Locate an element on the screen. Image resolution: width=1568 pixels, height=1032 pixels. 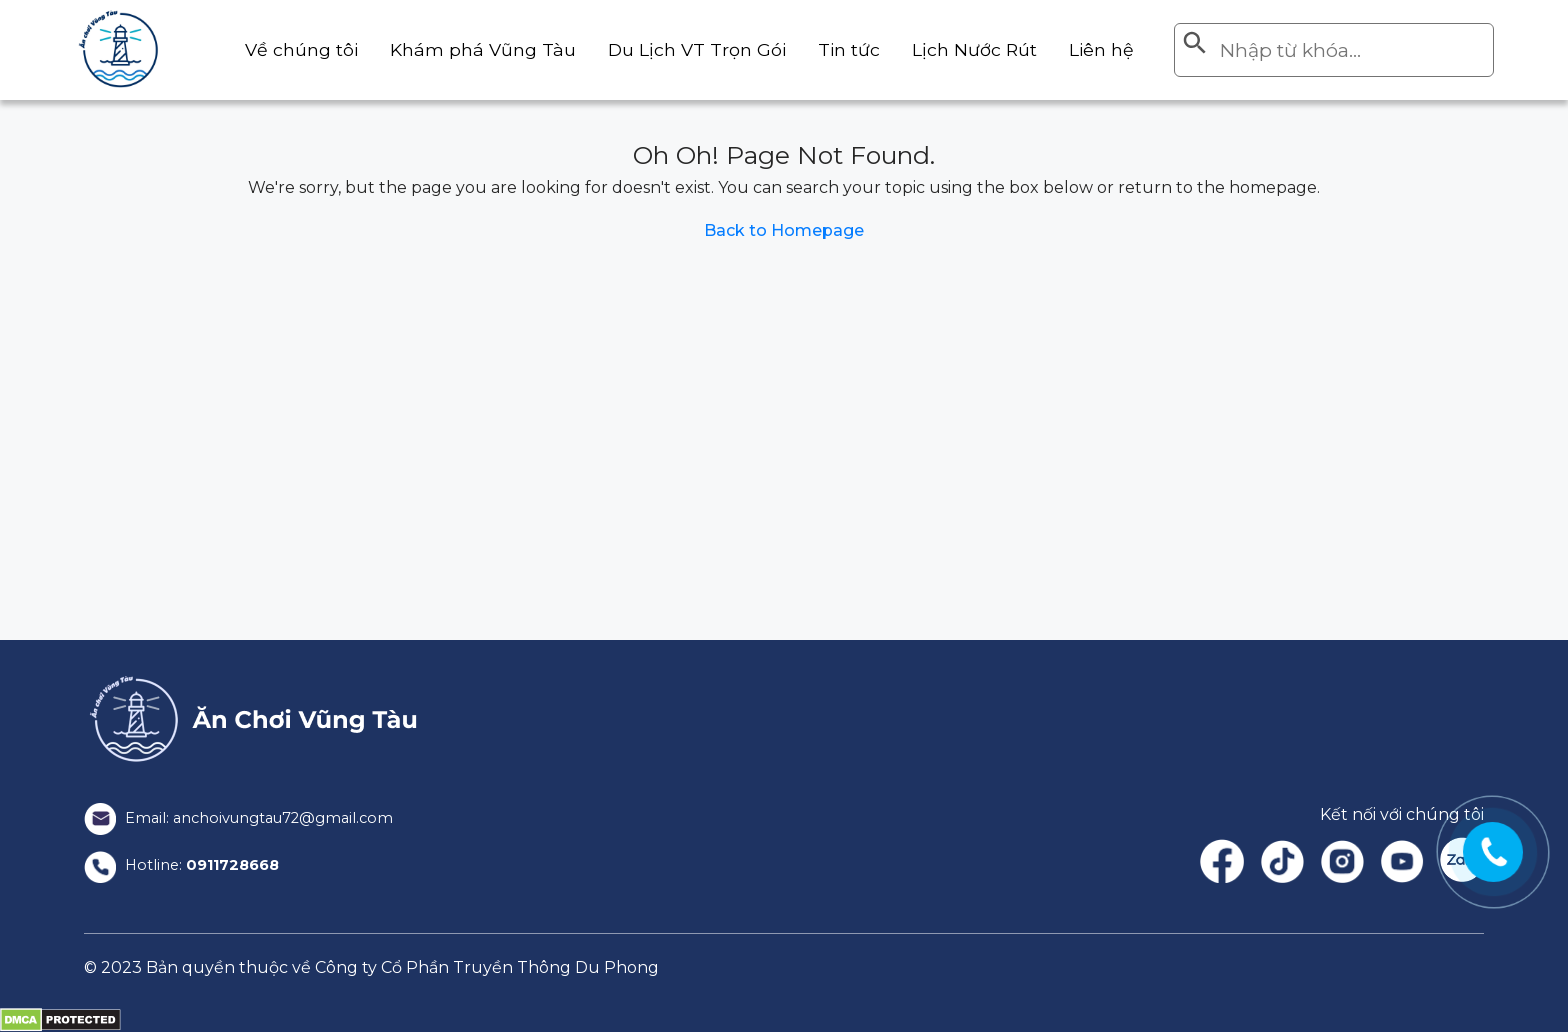
Du Lịch VT Trọn Gói is located at coordinates (672, 49).